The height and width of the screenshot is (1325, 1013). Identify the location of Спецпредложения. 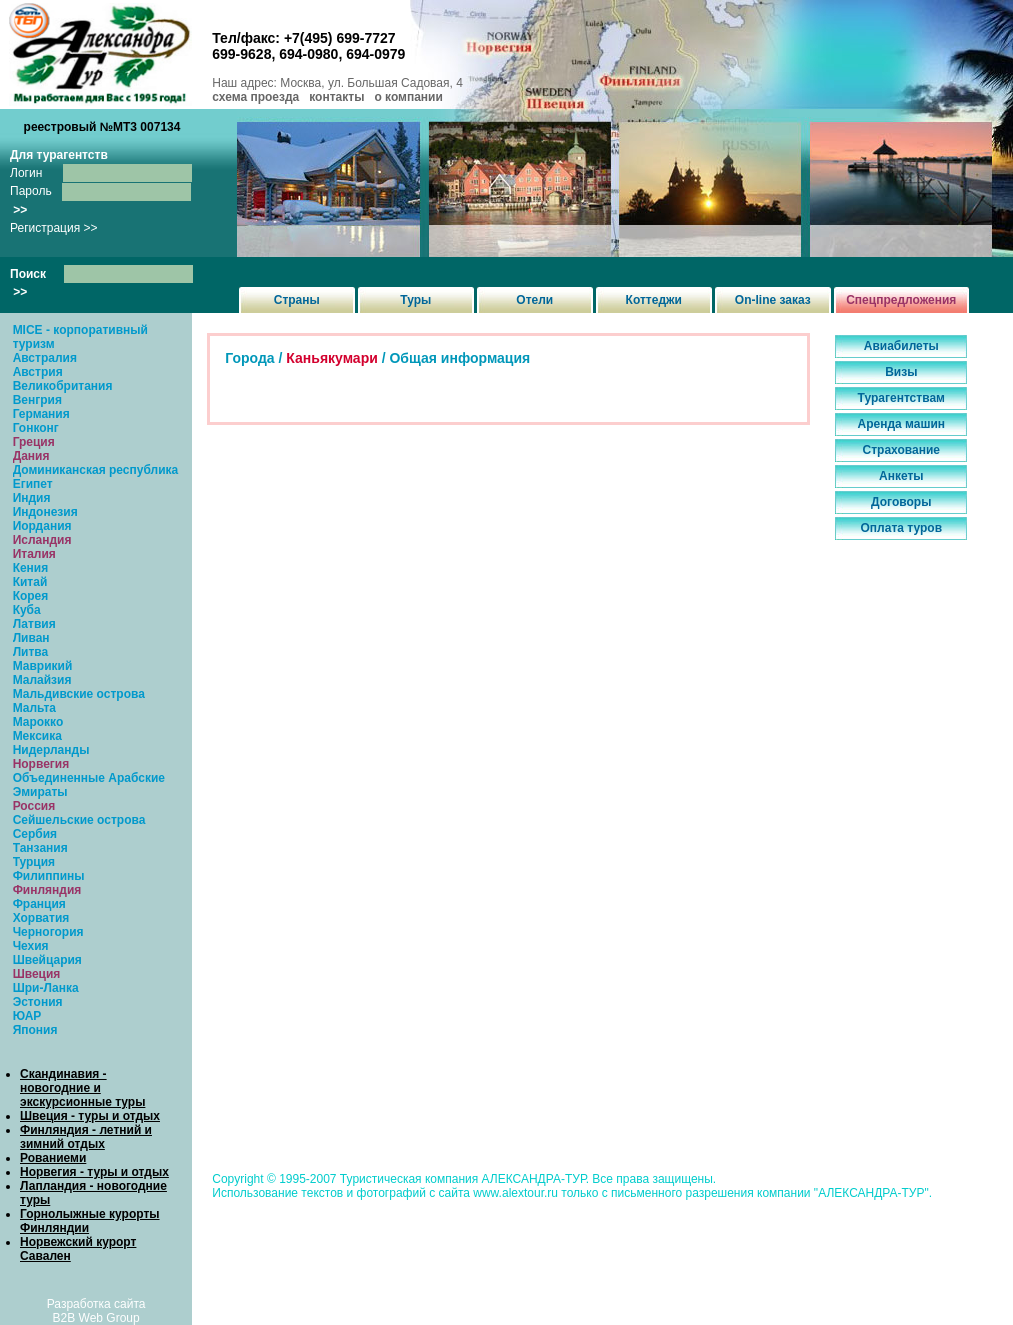
(901, 300).